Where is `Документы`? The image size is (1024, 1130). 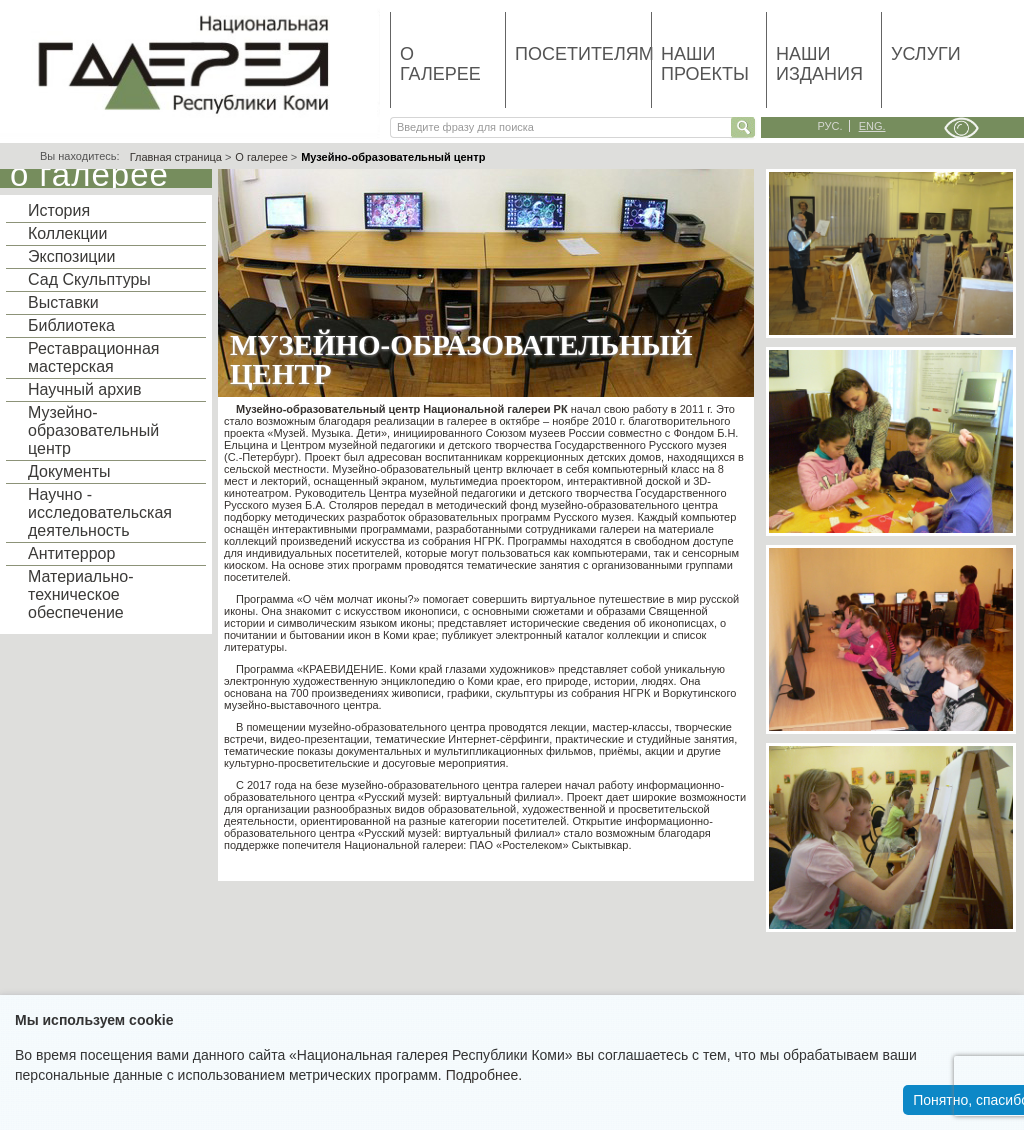 Документы is located at coordinates (69, 471).